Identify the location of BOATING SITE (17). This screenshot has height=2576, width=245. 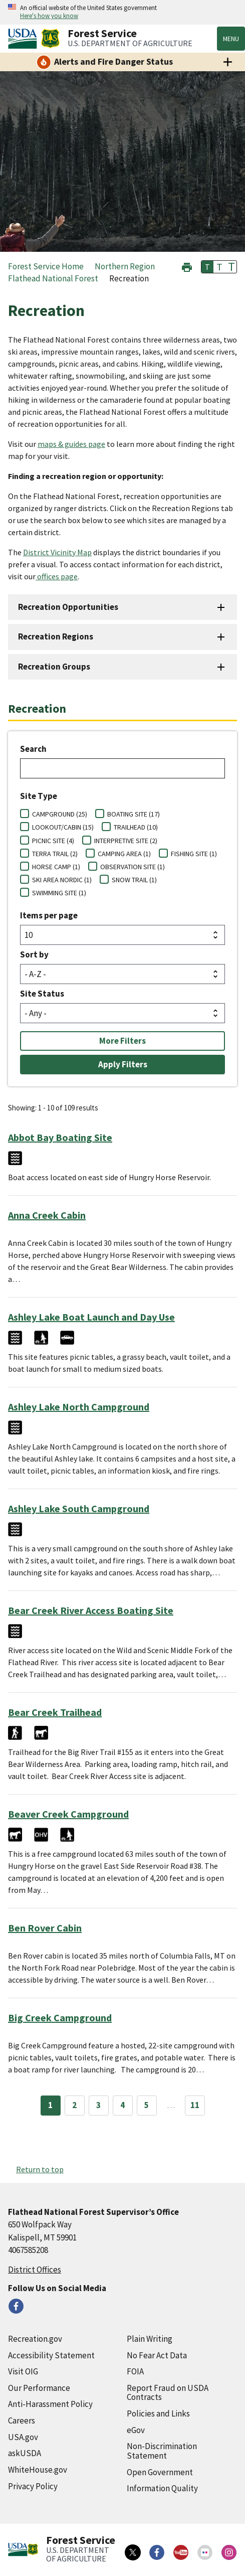
(133, 814).